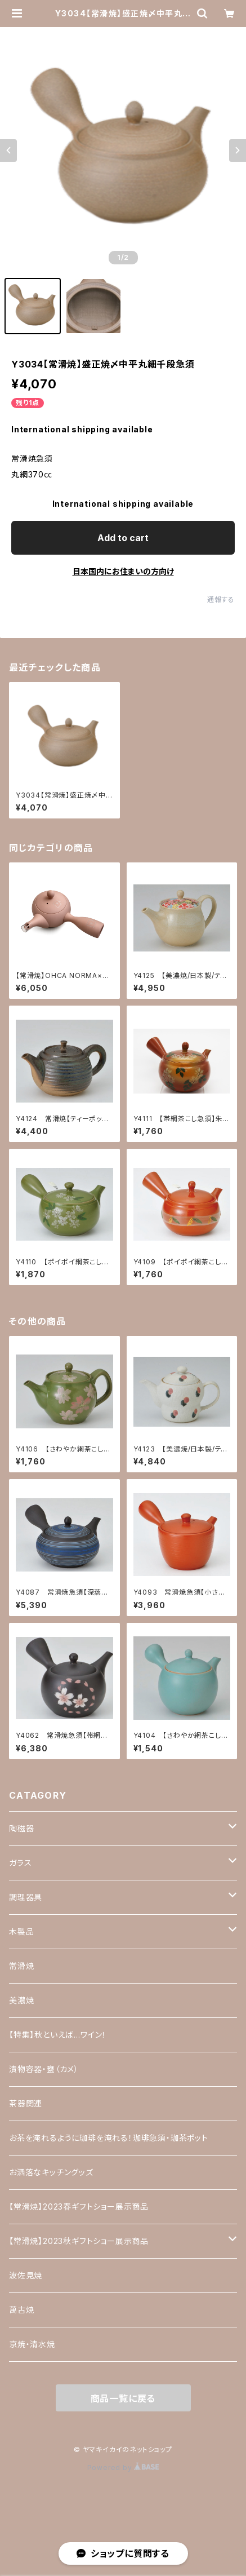  What do you see at coordinates (123, 2398) in the screenshot?
I see `商品一覧に戻る` at bounding box center [123, 2398].